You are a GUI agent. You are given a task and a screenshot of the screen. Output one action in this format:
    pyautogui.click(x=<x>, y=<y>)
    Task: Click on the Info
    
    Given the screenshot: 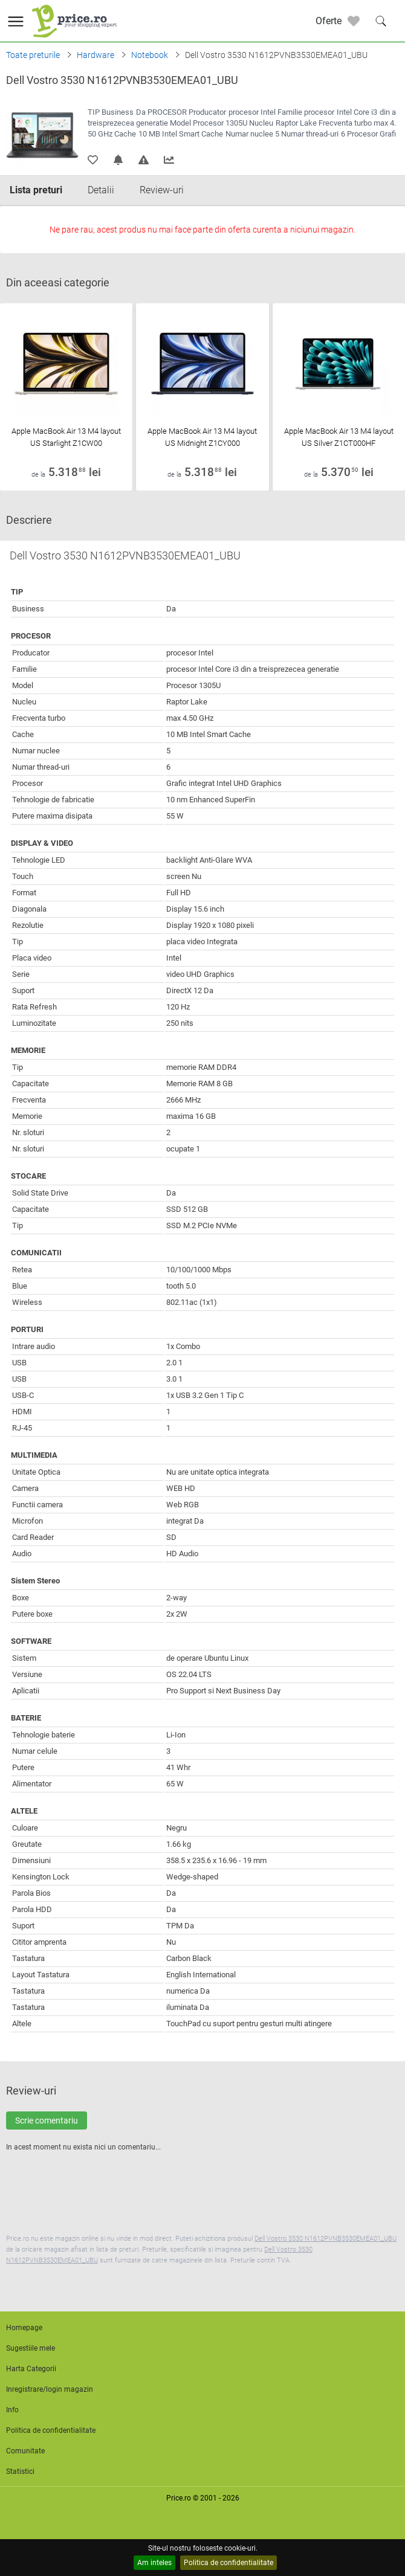 What is the action you would take?
    pyautogui.click(x=12, y=2410)
    